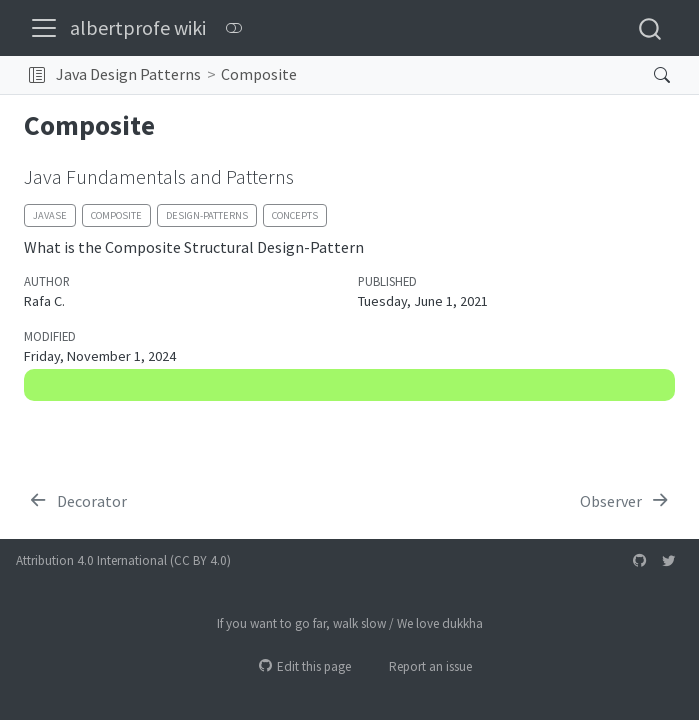 The image size is (699, 720). What do you see at coordinates (207, 215) in the screenshot?
I see `design-patterns` at bounding box center [207, 215].